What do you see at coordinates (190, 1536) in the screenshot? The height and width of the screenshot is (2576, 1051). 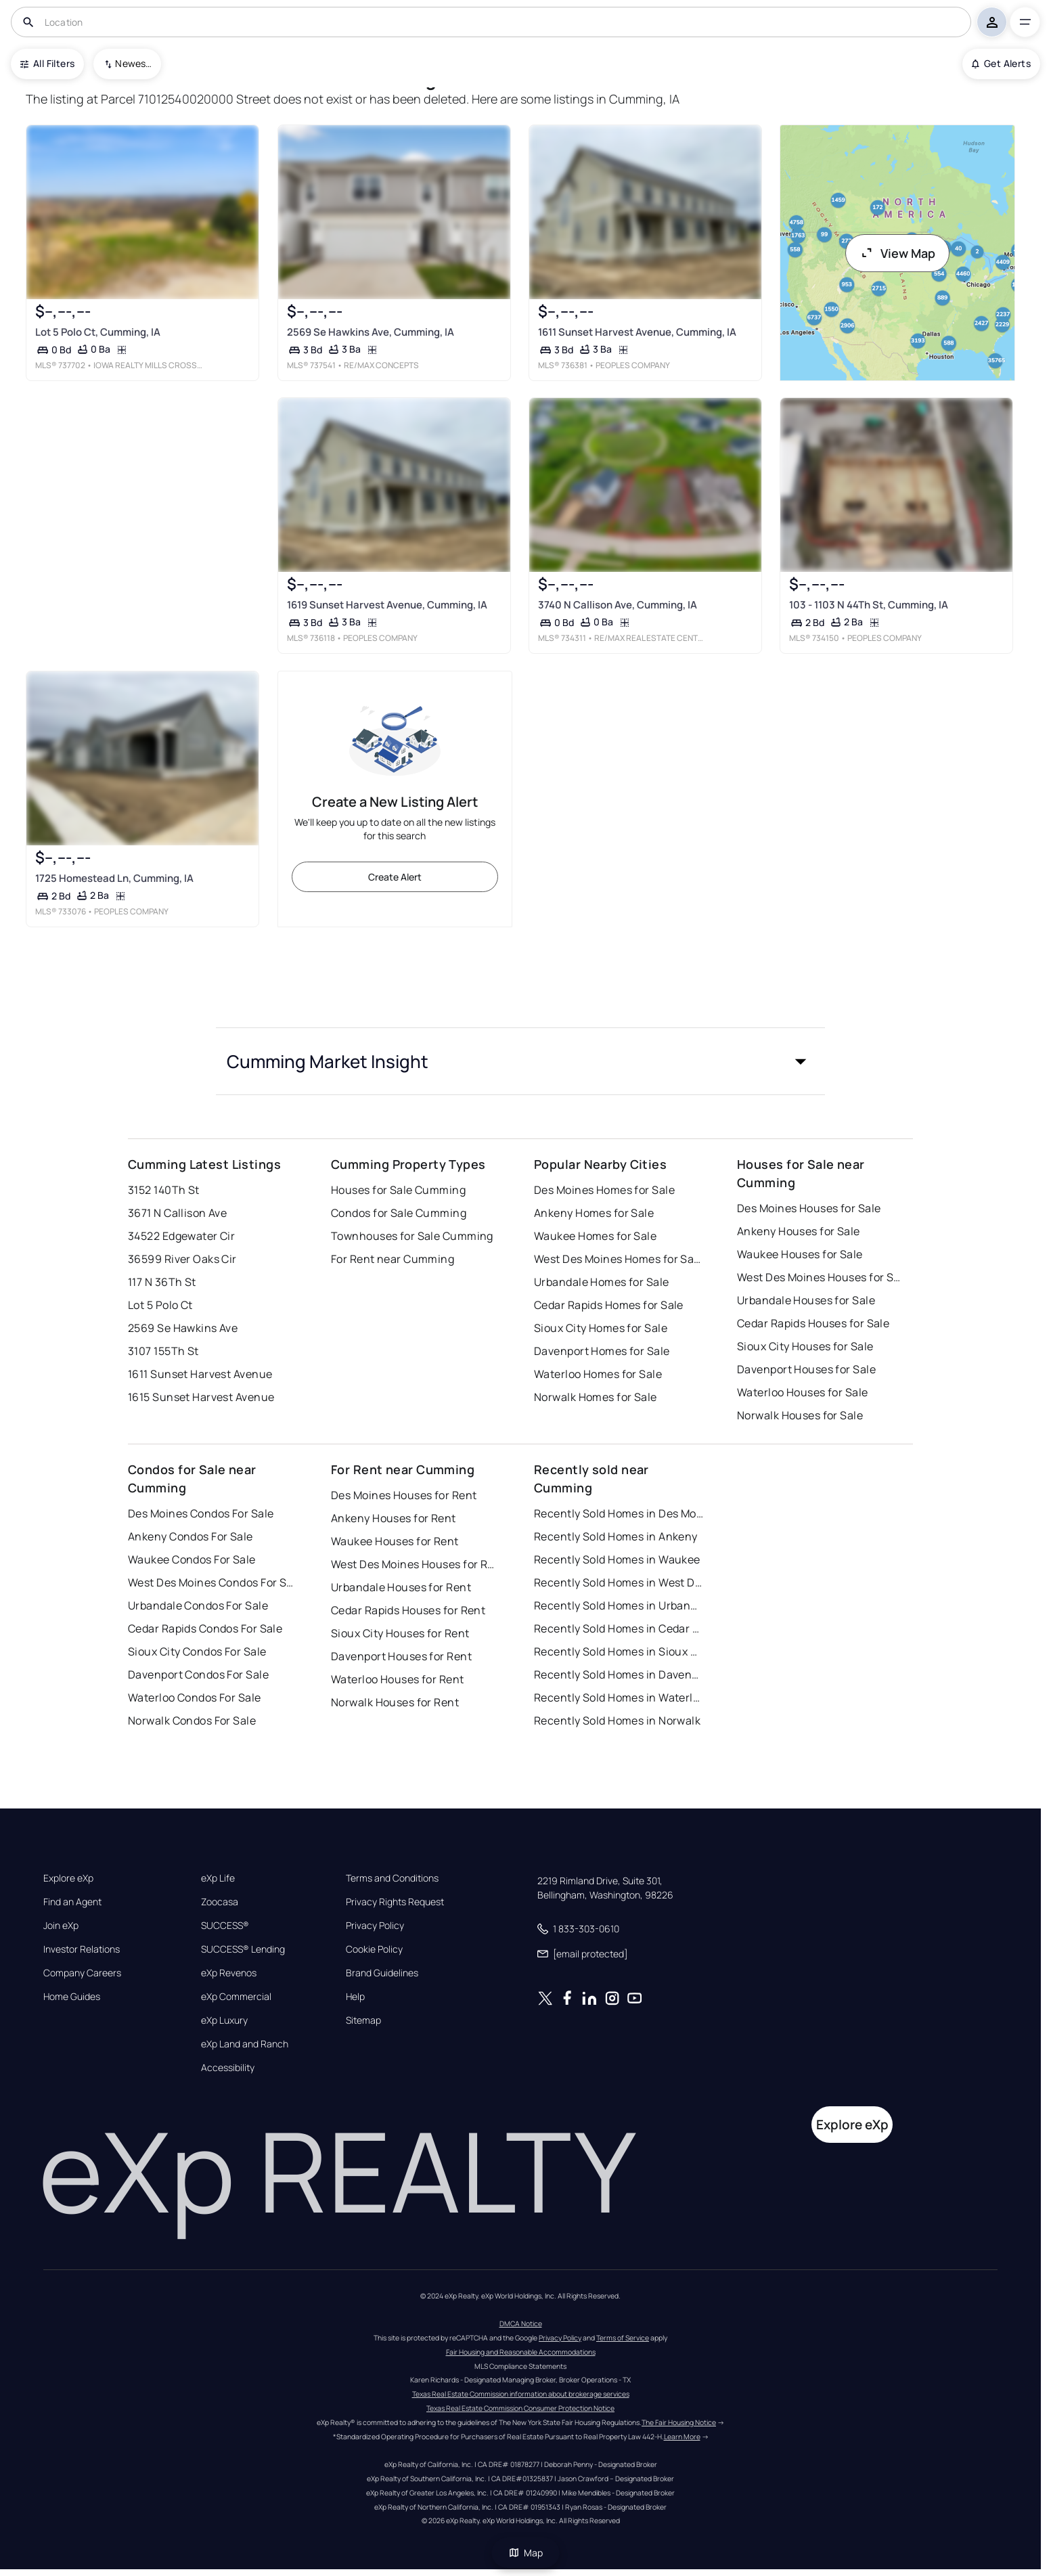 I see `Ankeny Condos For Sale` at bounding box center [190, 1536].